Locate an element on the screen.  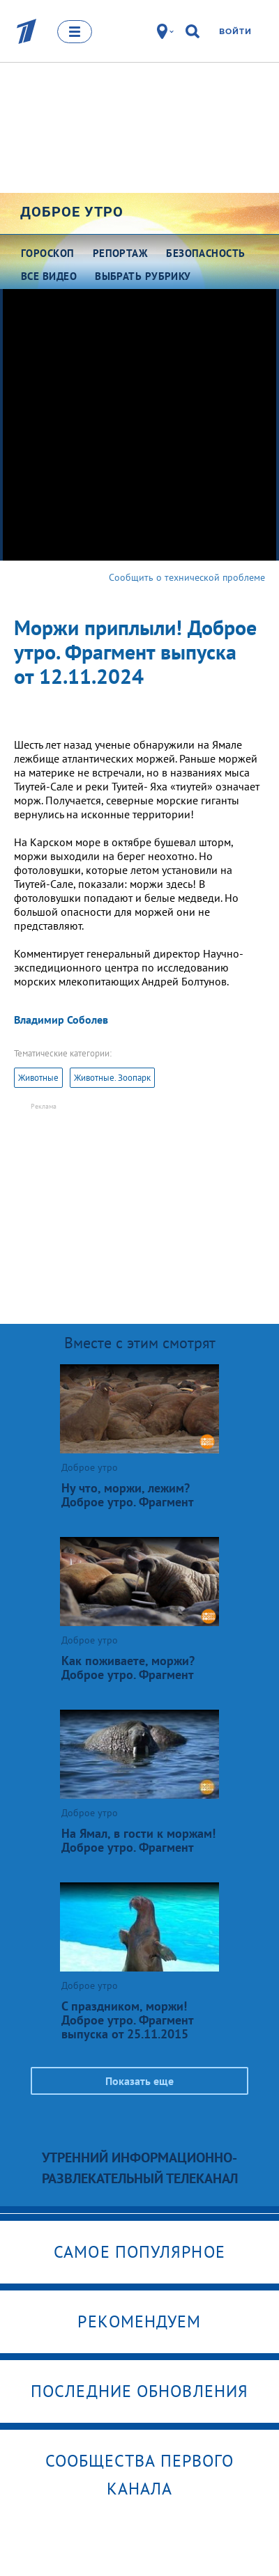
Доброе утро is located at coordinates (71, 211).